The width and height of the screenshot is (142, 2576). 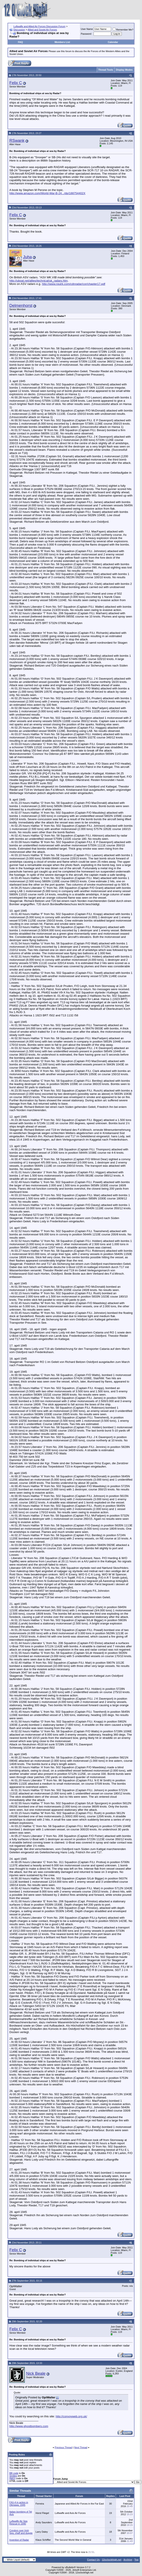 I want to click on Luftwaffe and Allied Air Forces Discussion Forum, so click(x=39, y=26).